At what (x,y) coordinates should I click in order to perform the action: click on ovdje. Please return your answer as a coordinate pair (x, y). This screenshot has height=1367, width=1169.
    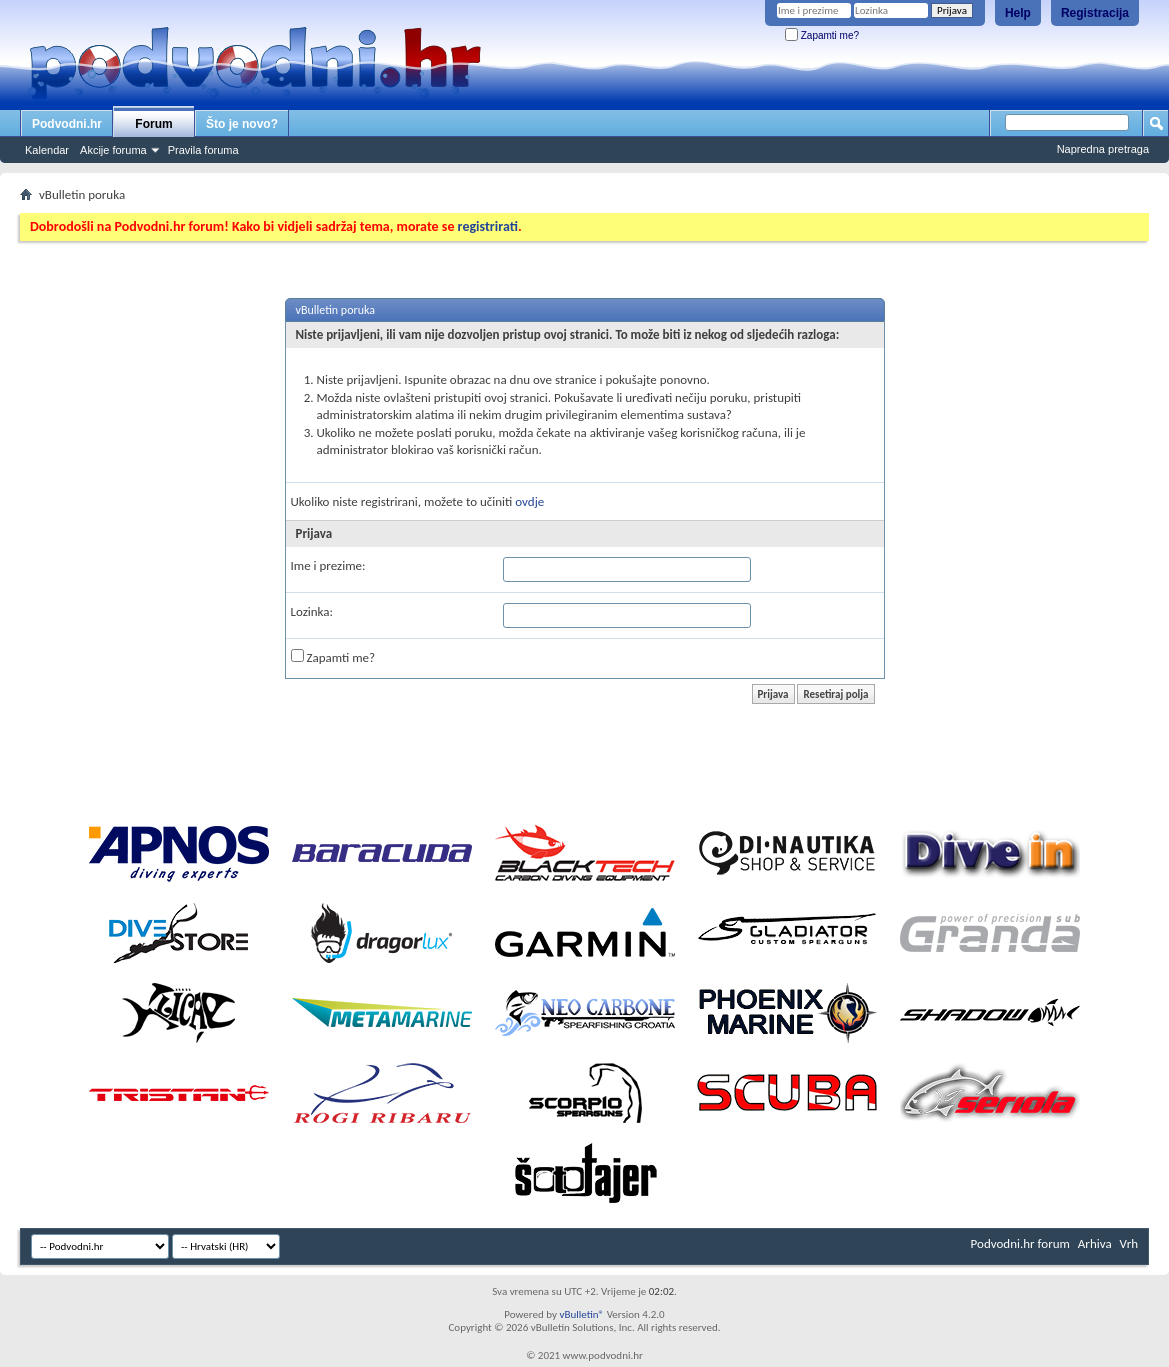
    Looking at the image, I should click on (529, 501).